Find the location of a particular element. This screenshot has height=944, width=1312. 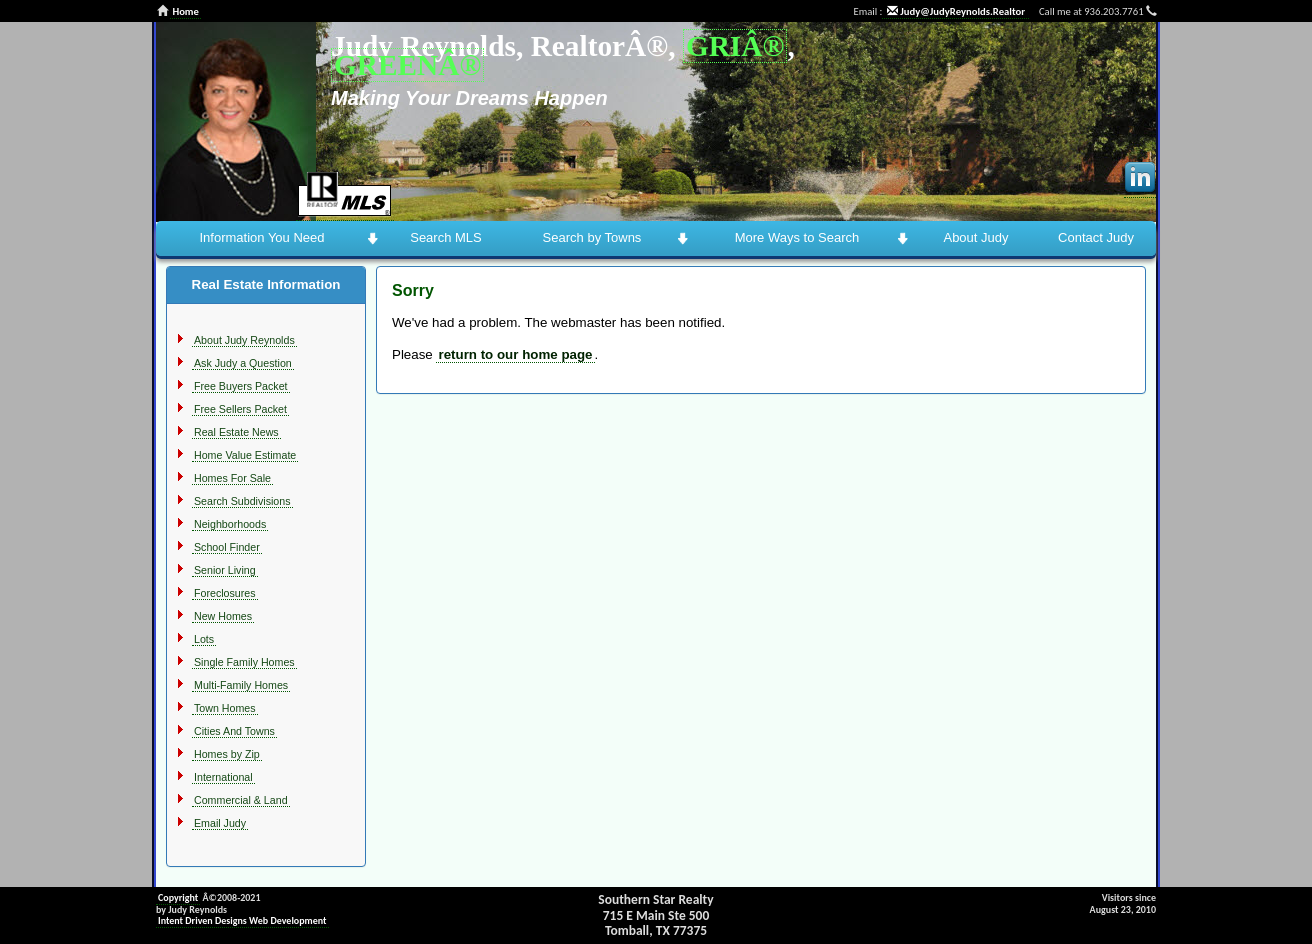

Town Homes is located at coordinates (225, 708).